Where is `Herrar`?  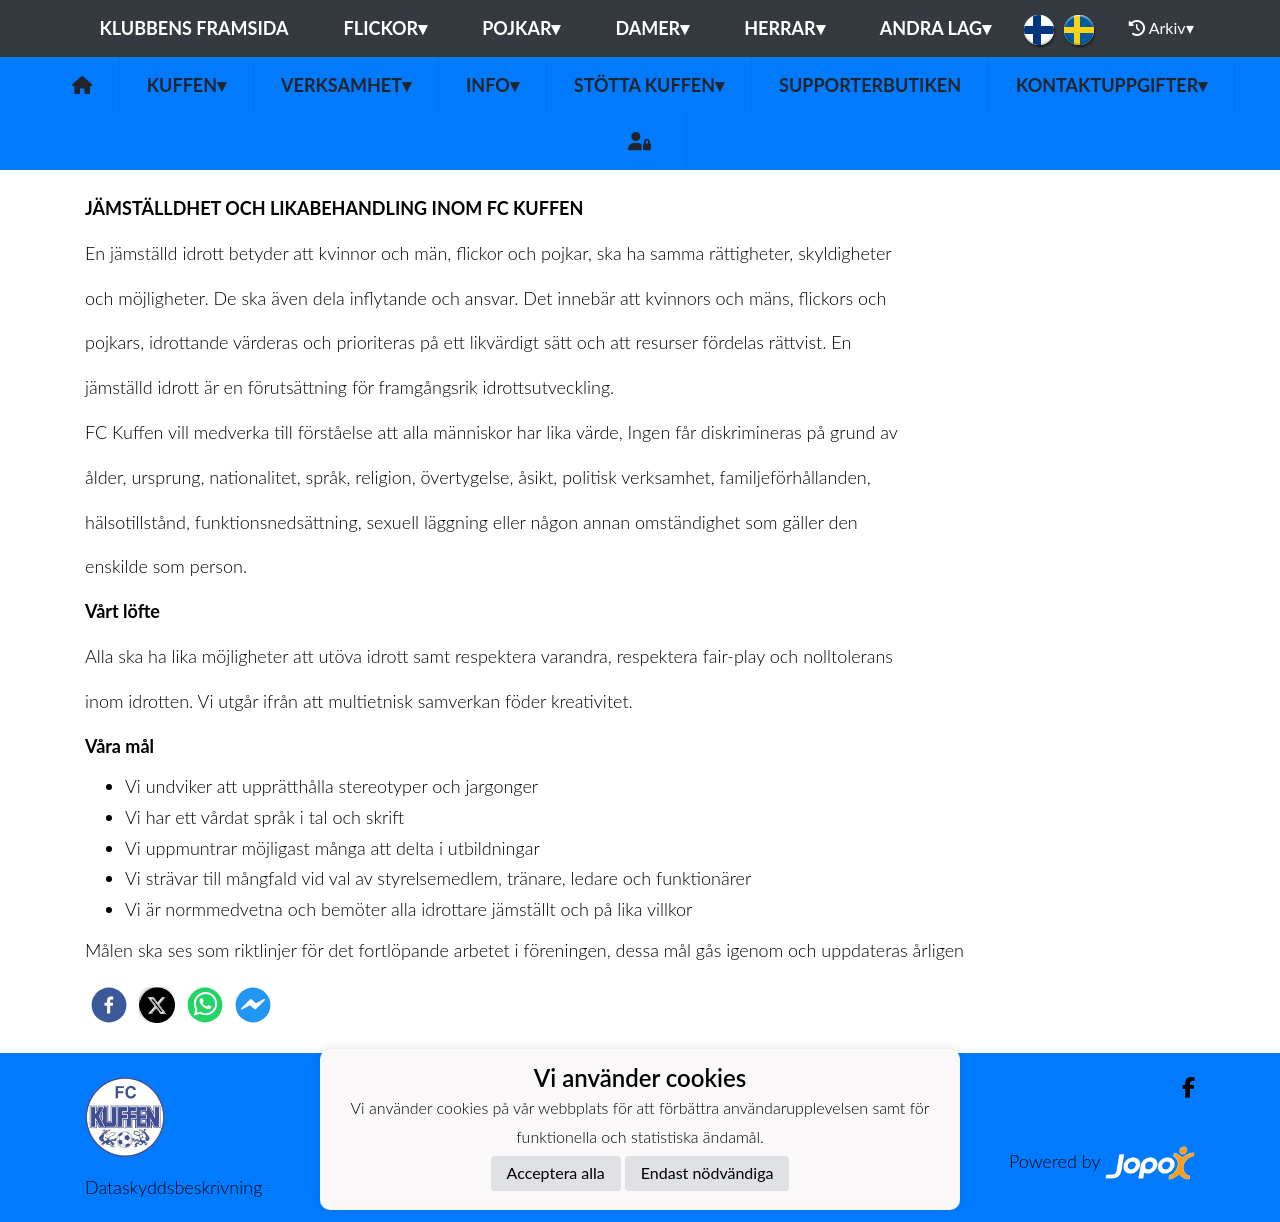 Herrar is located at coordinates (784, 28).